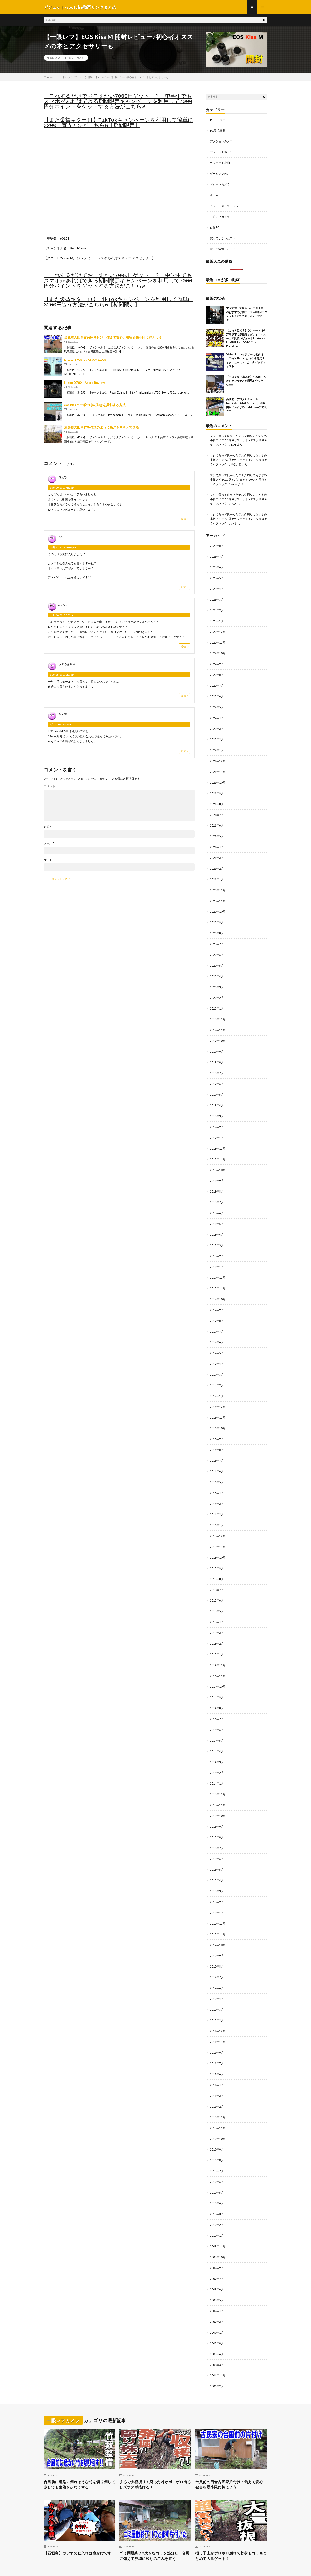 This screenshot has width=311, height=2576. I want to click on 2020年1月, so click(217, 996).